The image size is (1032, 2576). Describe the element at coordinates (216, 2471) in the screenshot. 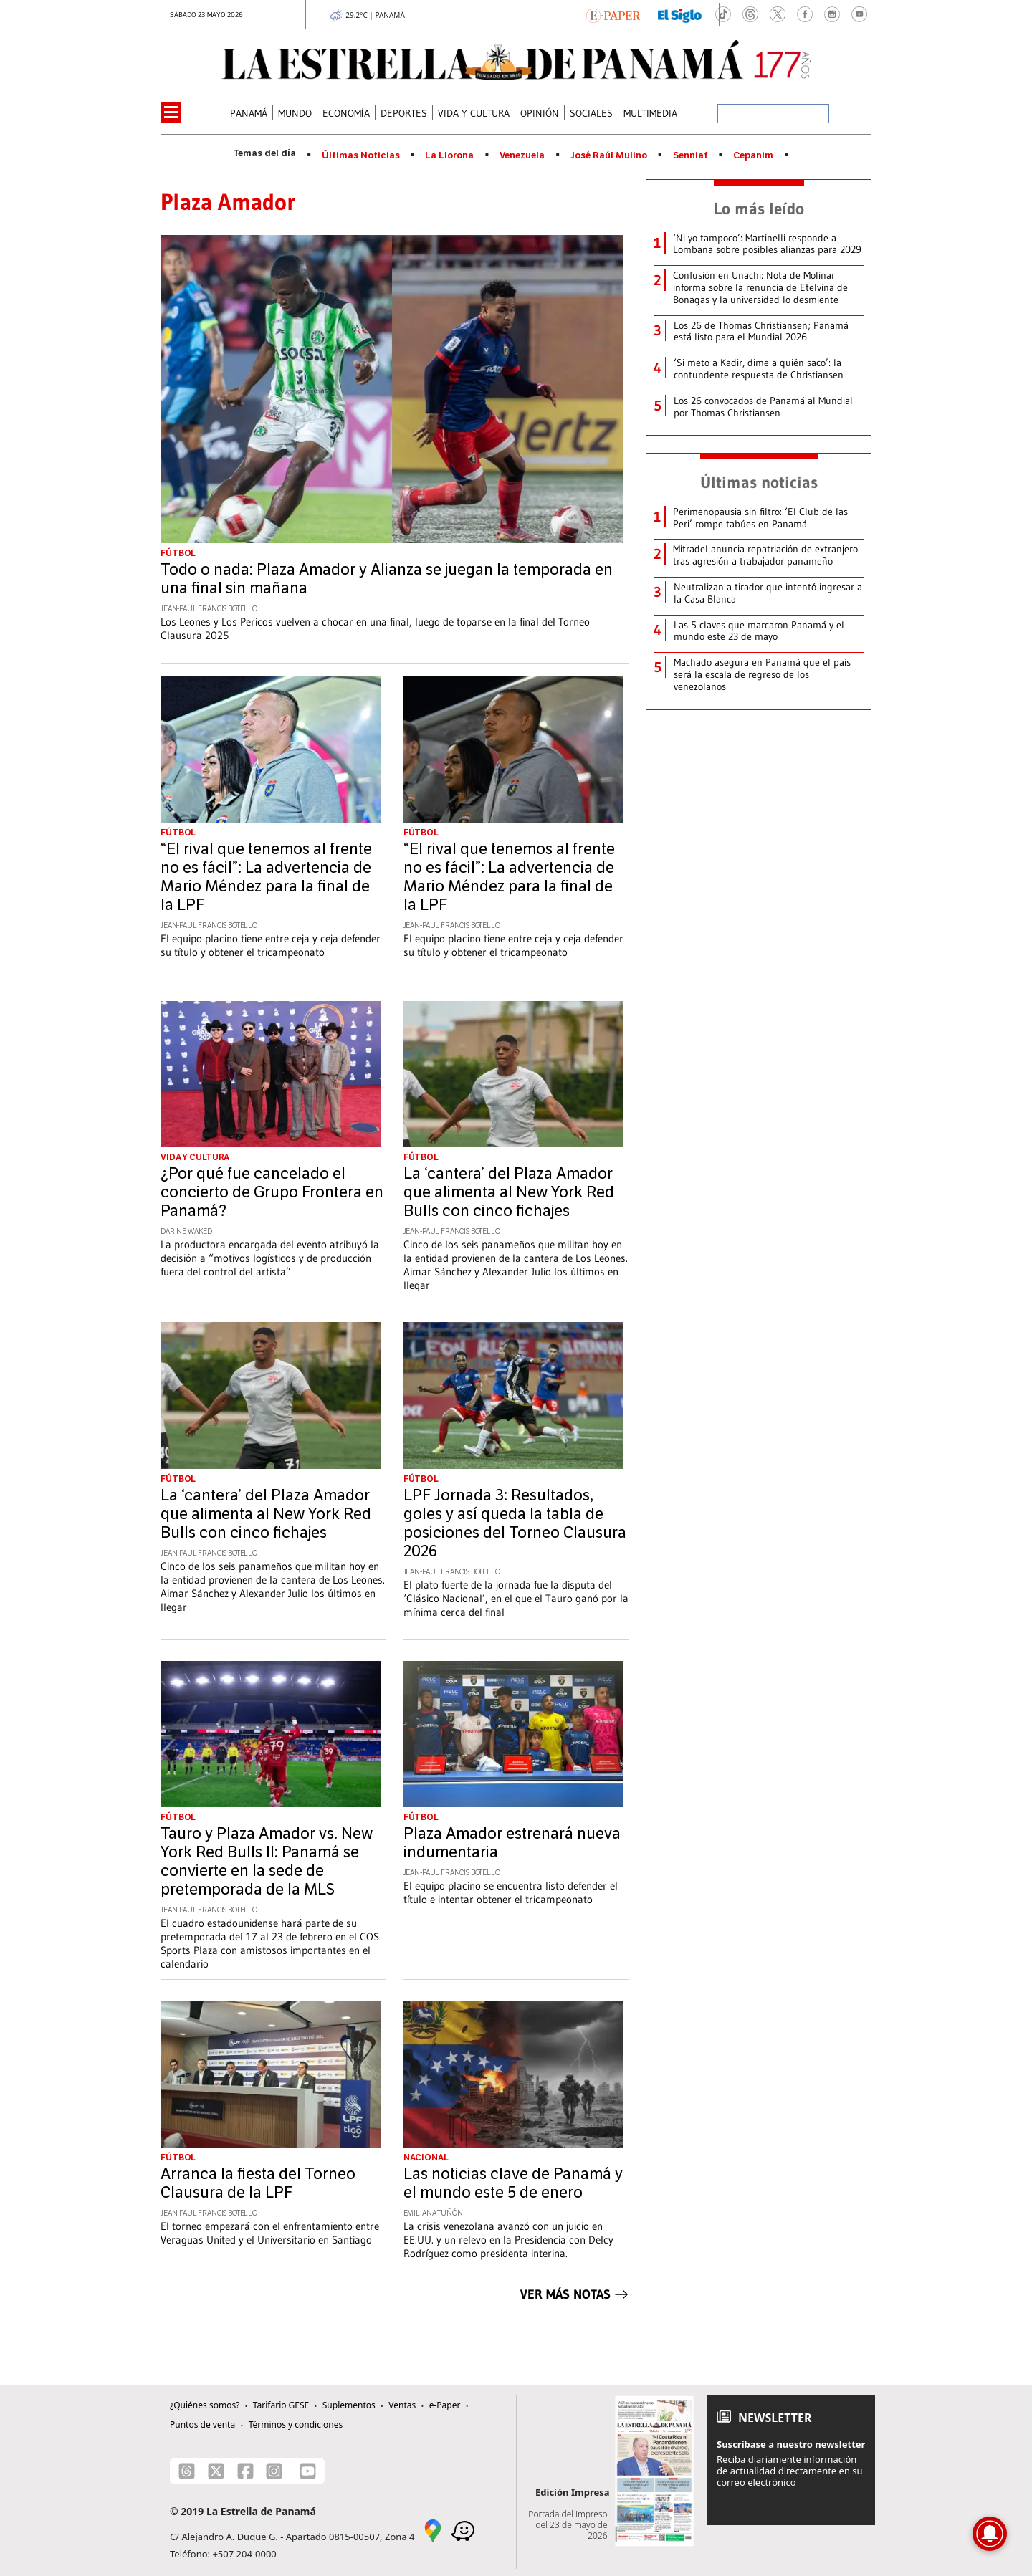

I see `[X]` at that location.